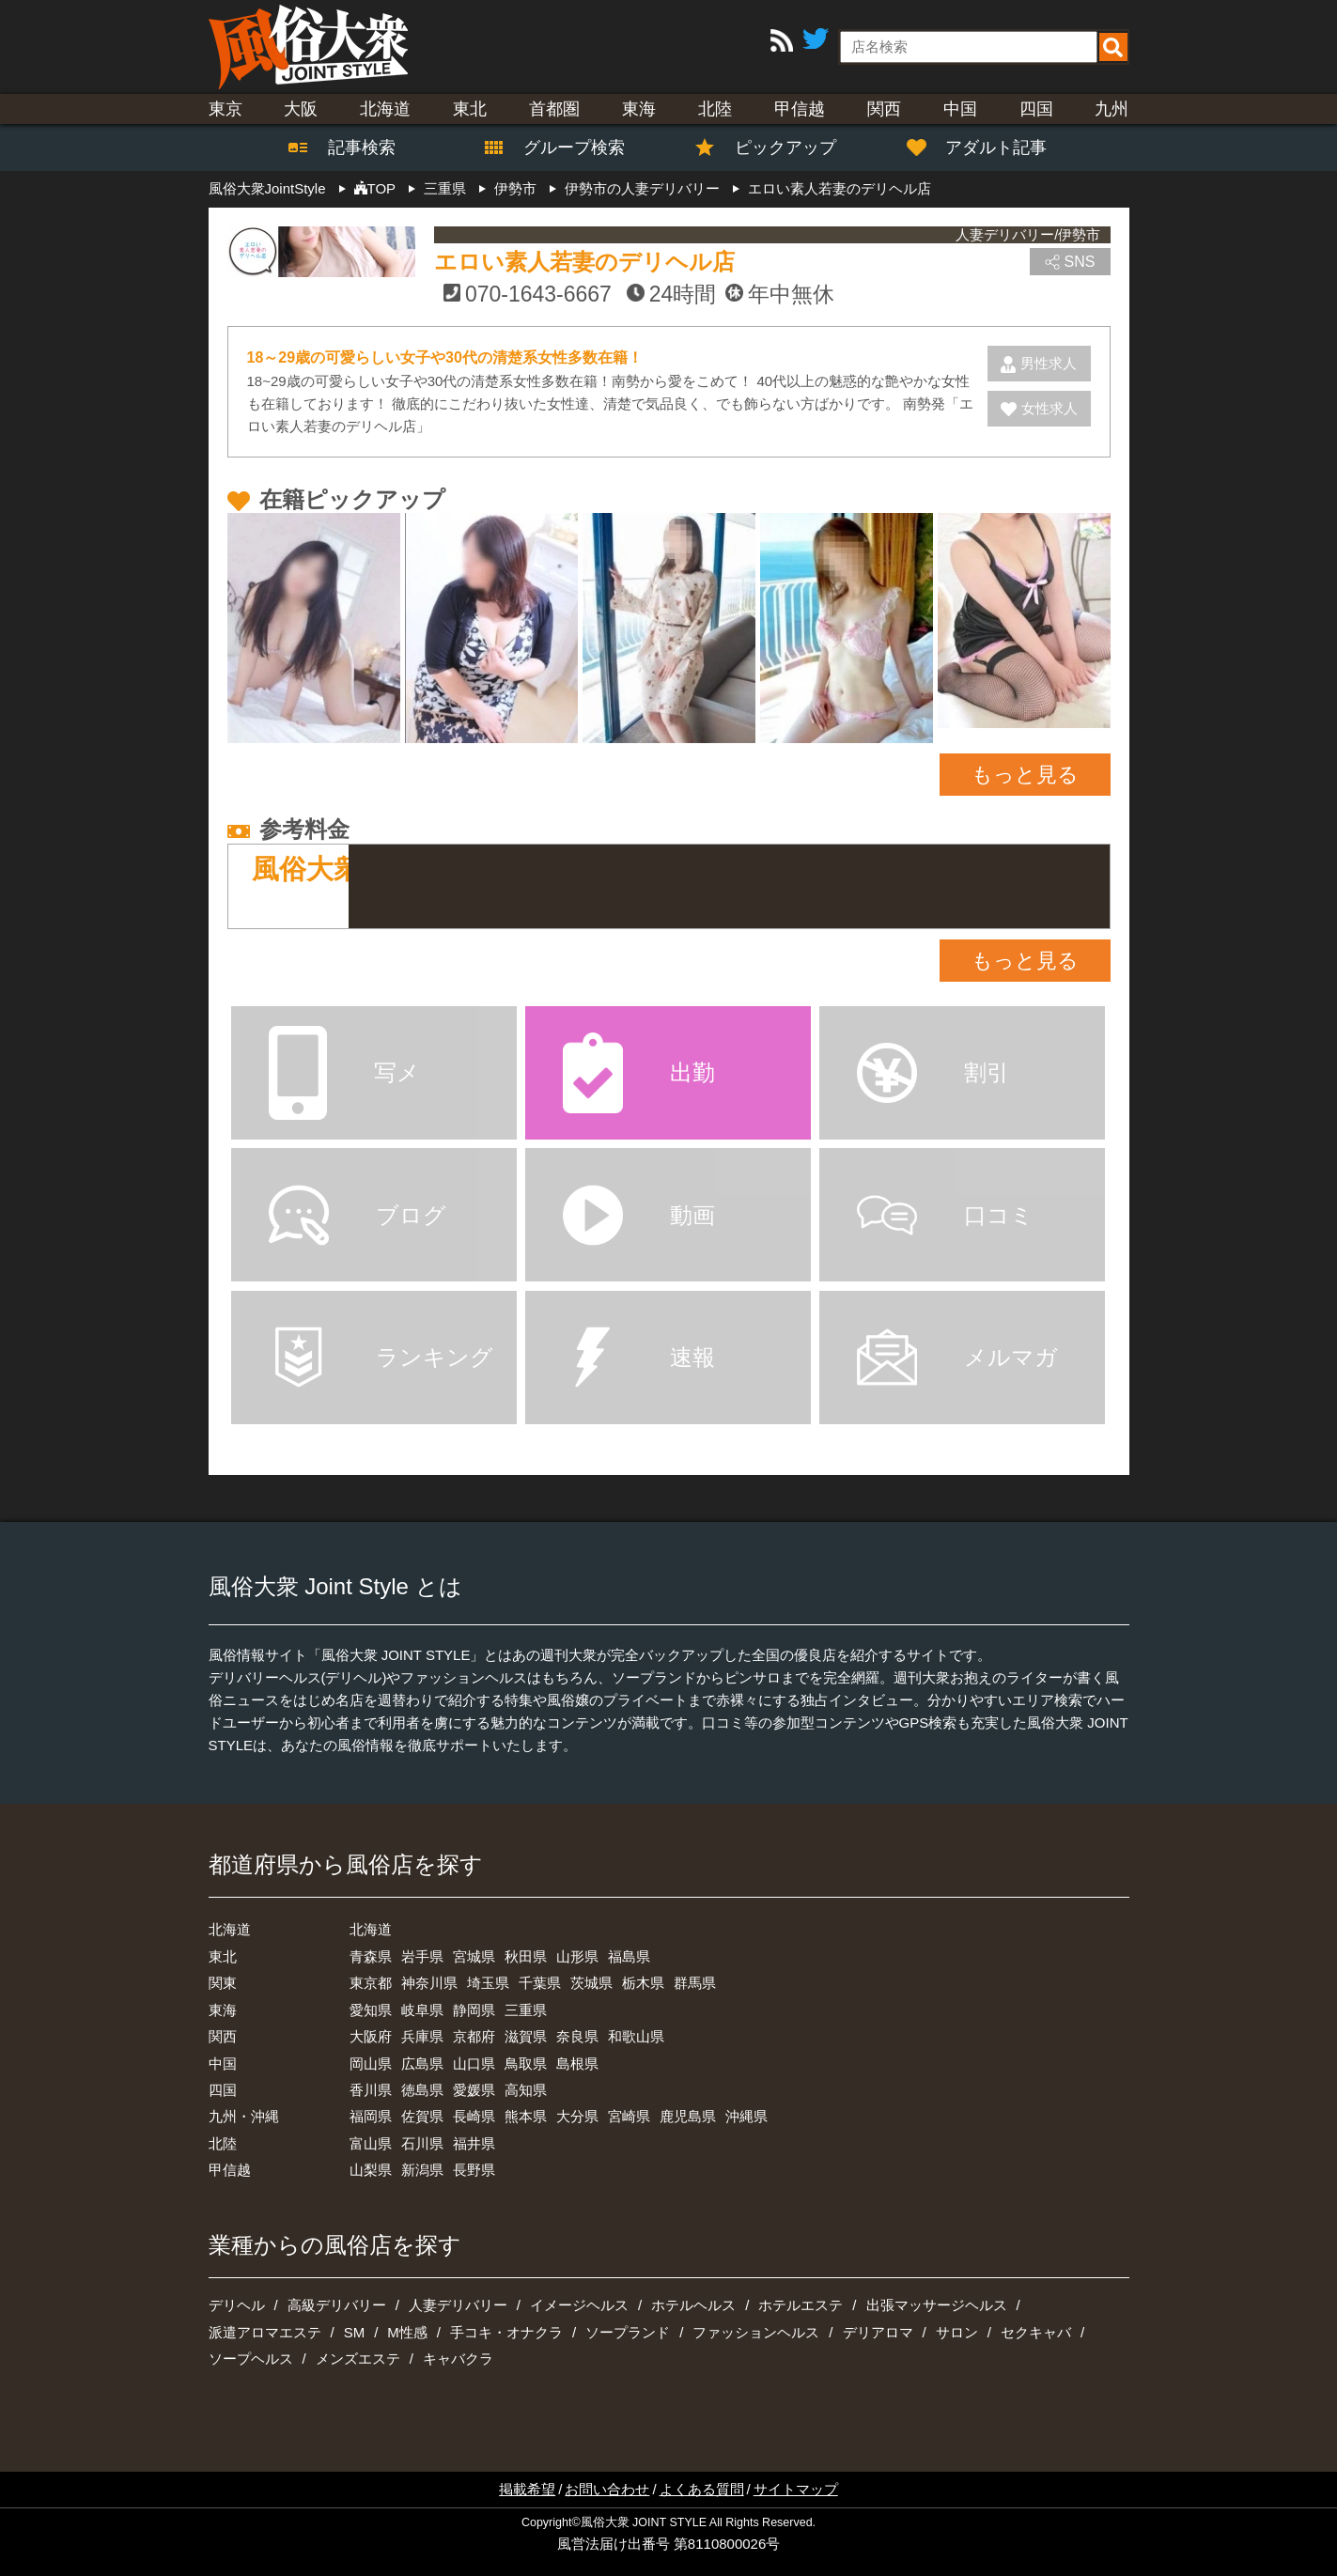 Image resolution: width=1337 pixels, height=2576 pixels. What do you see at coordinates (695, 1983) in the screenshot?
I see `群馬県` at bounding box center [695, 1983].